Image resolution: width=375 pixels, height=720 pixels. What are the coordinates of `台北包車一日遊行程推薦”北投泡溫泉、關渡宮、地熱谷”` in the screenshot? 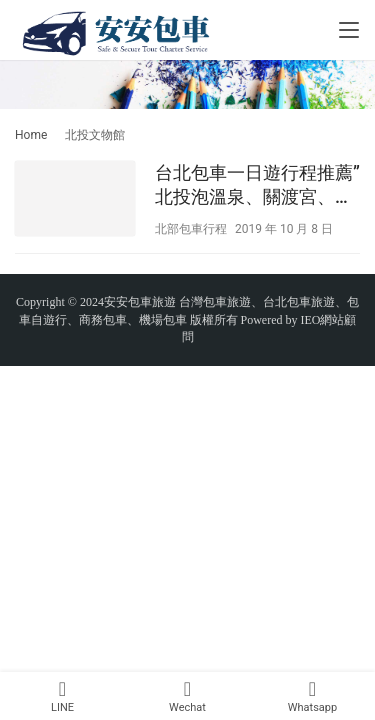 It's located at (257, 185).